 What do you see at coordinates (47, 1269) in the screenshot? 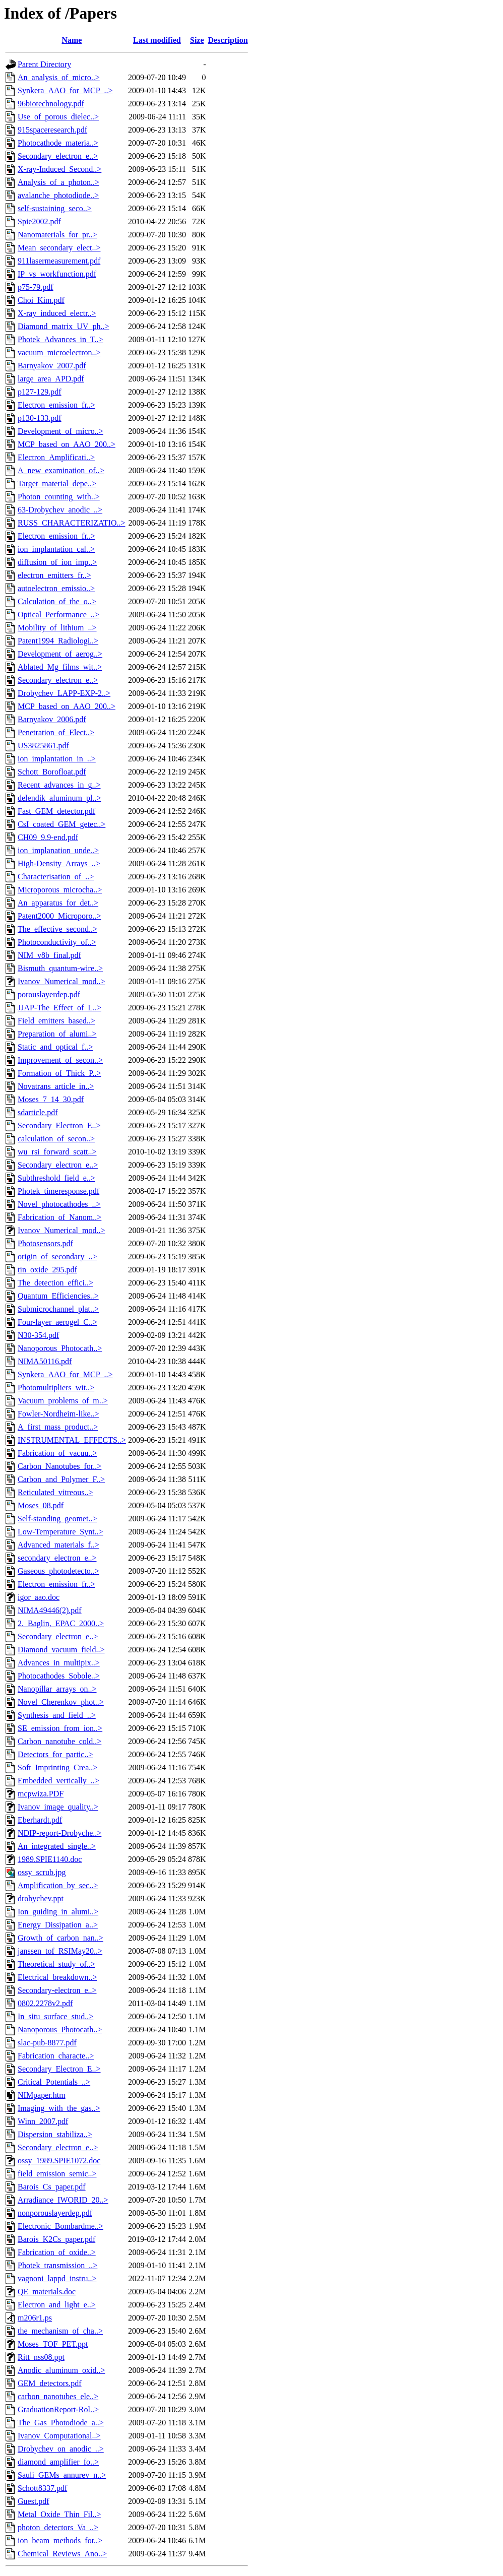
I see `tin_oxide_295.pdf` at bounding box center [47, 1269].